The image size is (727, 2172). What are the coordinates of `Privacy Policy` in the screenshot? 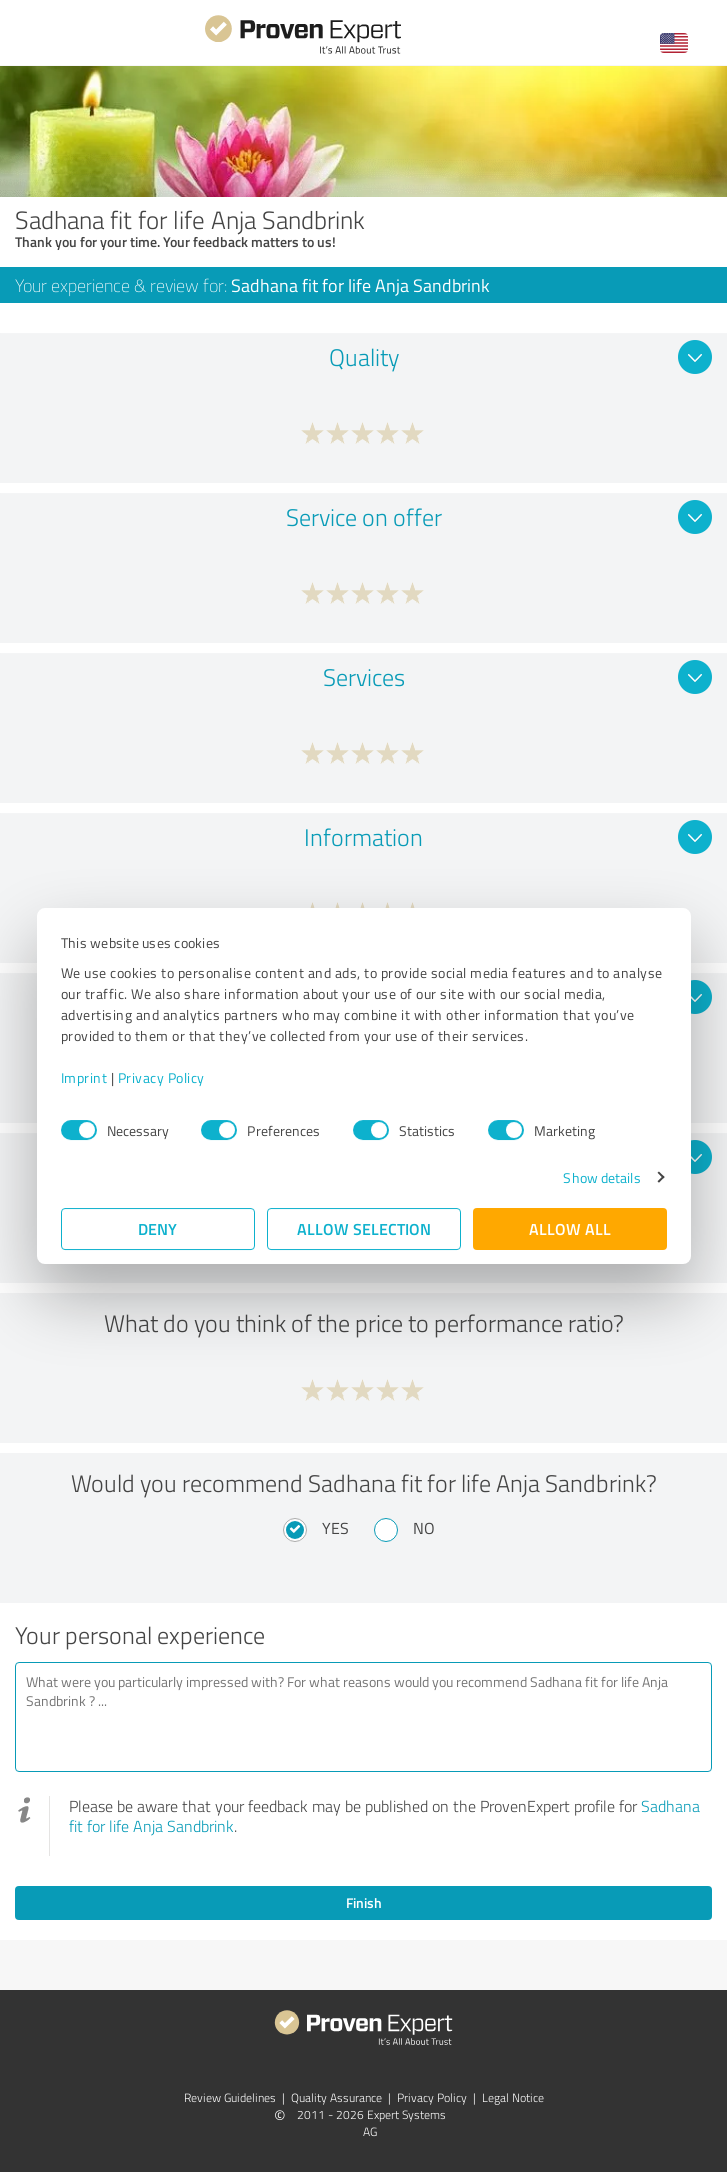 It's located at (161, 1077).